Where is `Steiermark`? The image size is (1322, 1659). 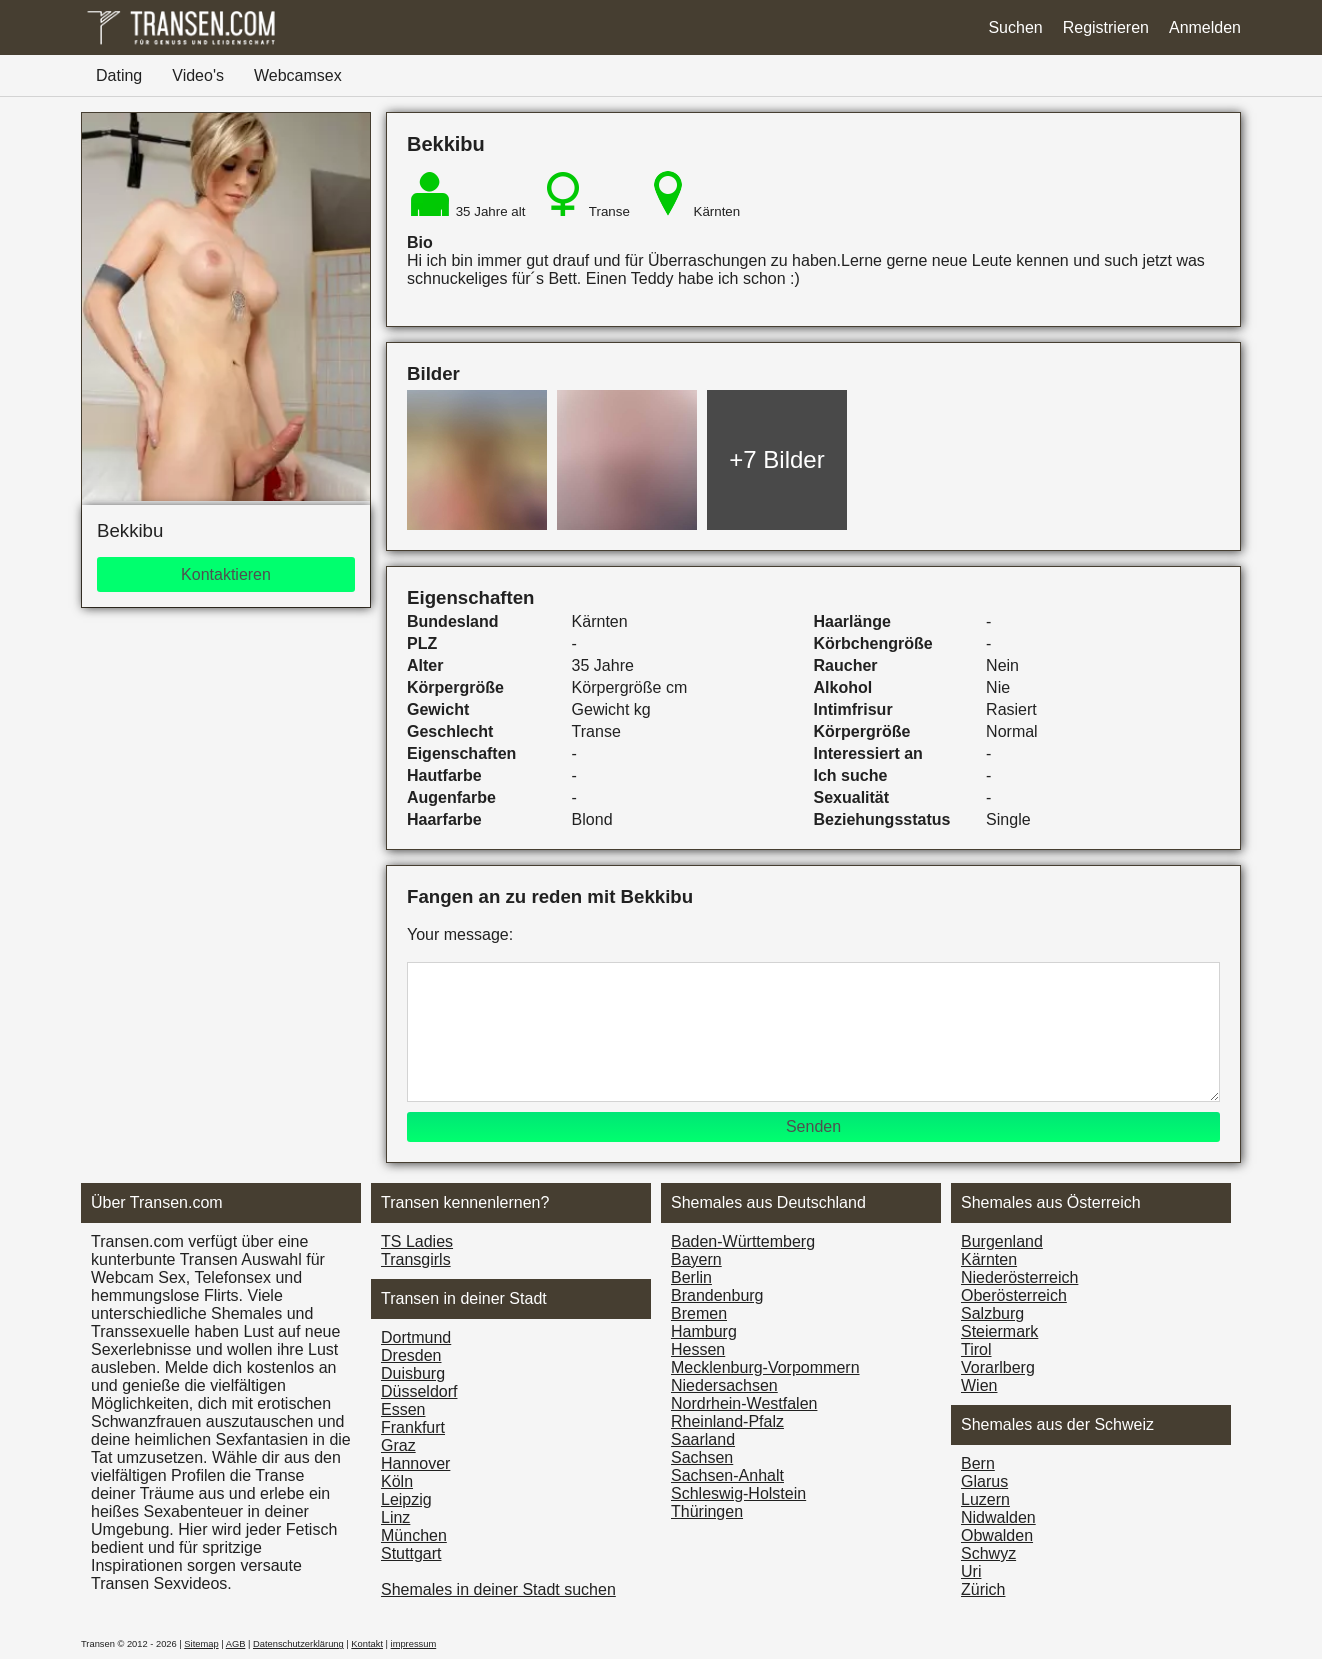
Steiermark is located at coordinates (999, 1331).